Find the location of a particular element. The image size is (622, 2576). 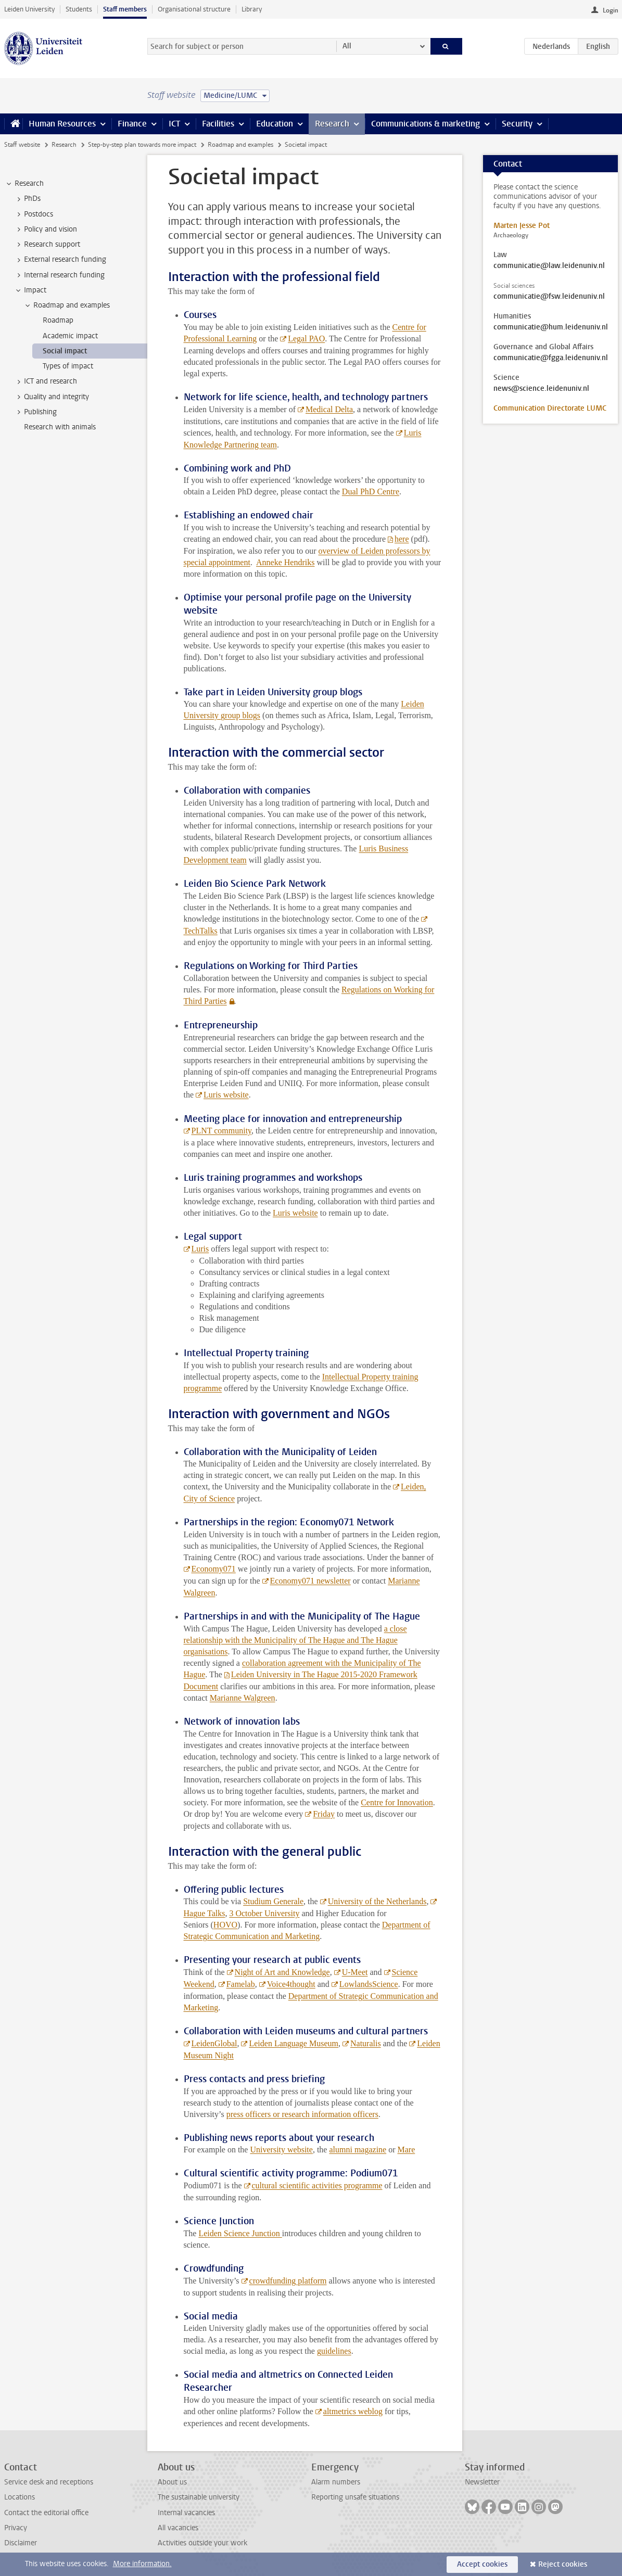

Studium Generale is located at coordinates (273, 1901).